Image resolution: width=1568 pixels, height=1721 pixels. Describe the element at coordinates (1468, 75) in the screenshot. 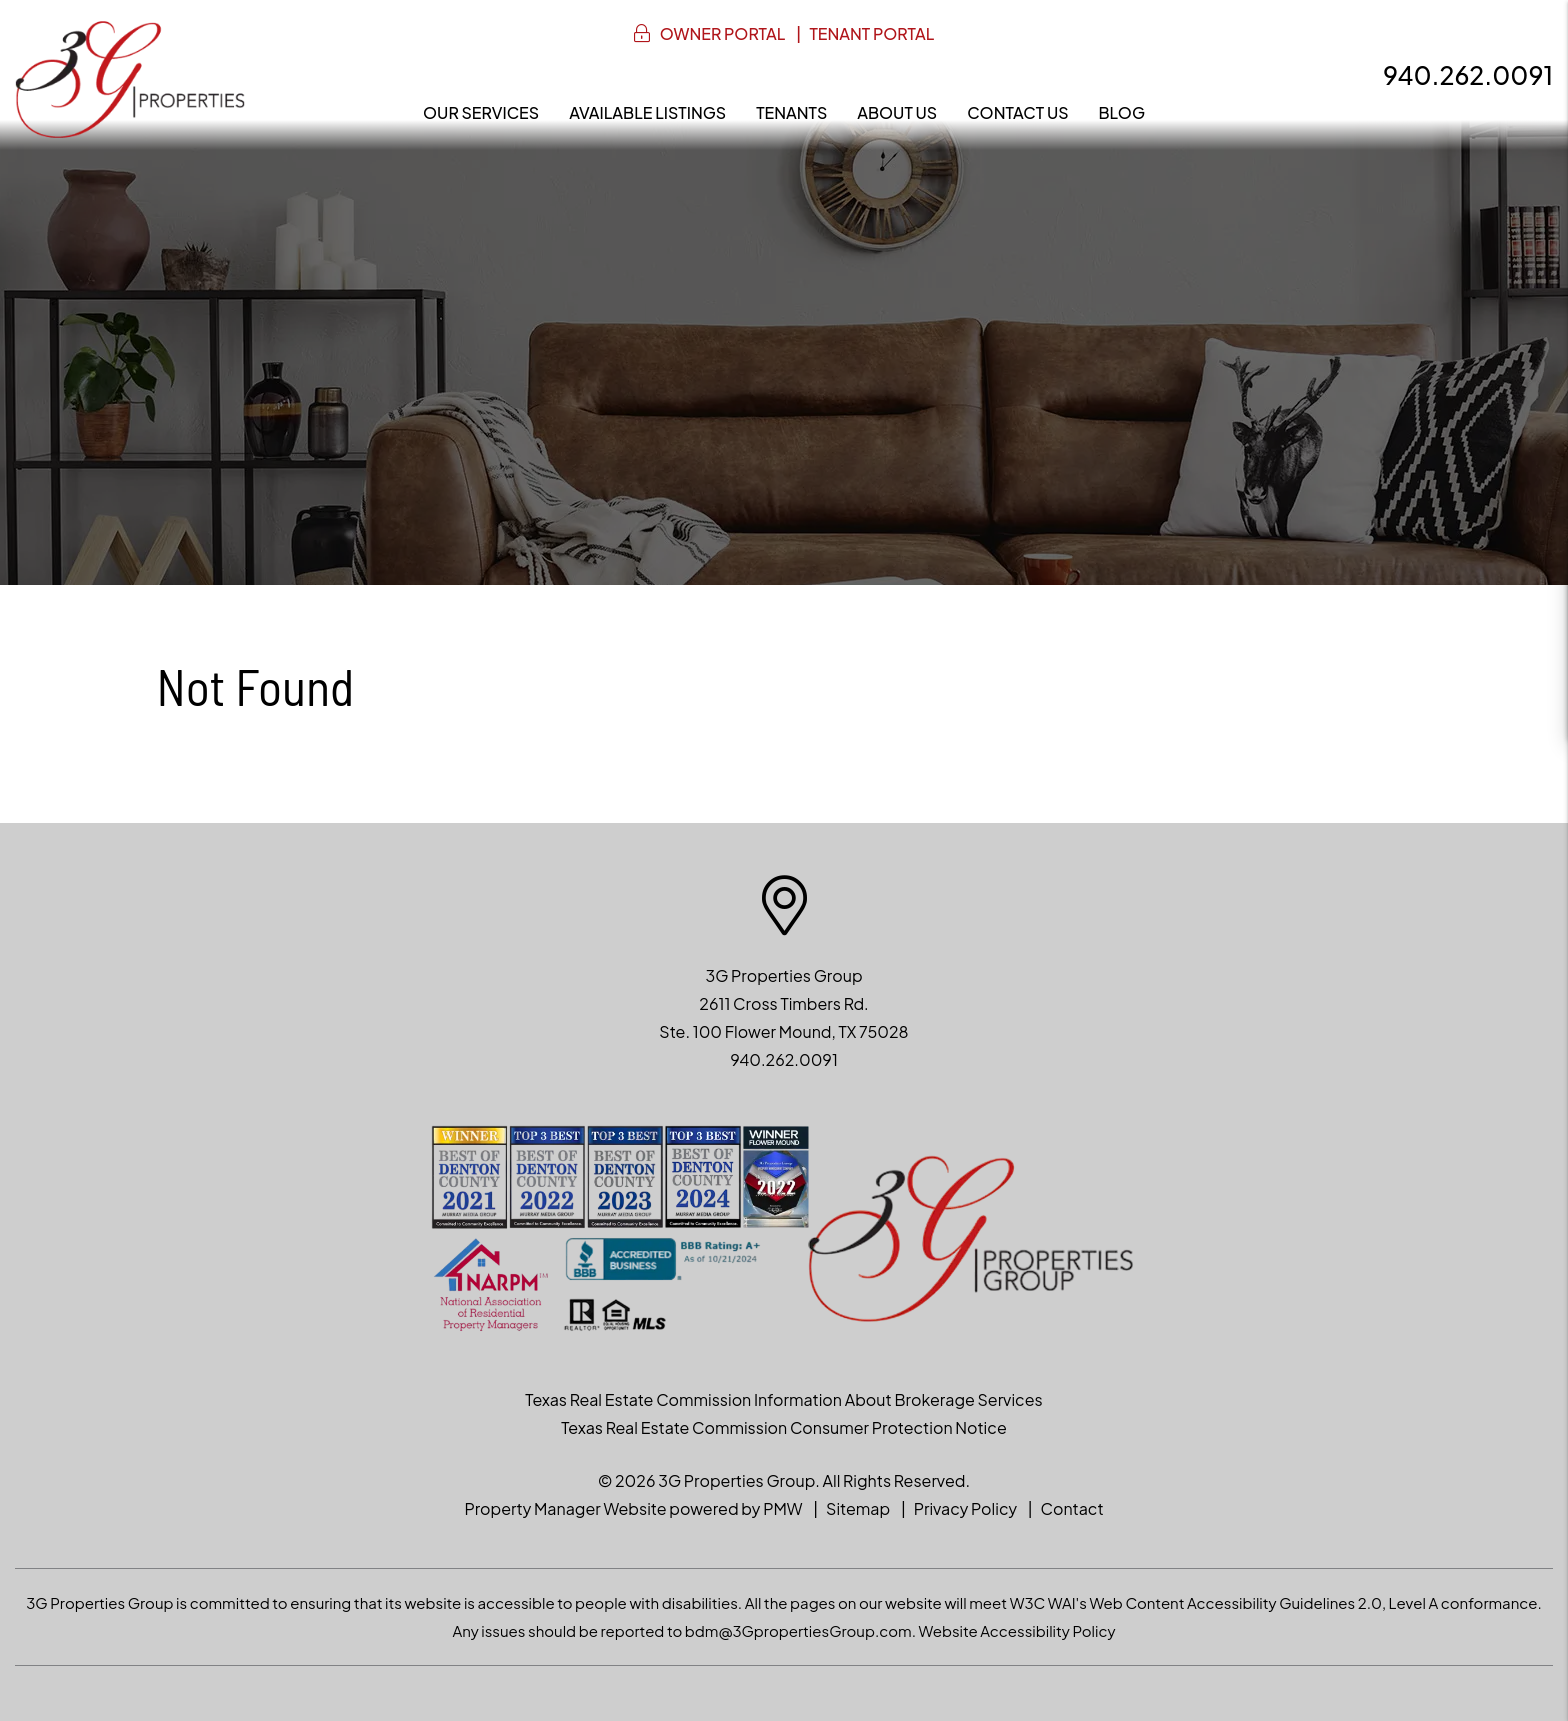

I see `940.262.0091` at that location.